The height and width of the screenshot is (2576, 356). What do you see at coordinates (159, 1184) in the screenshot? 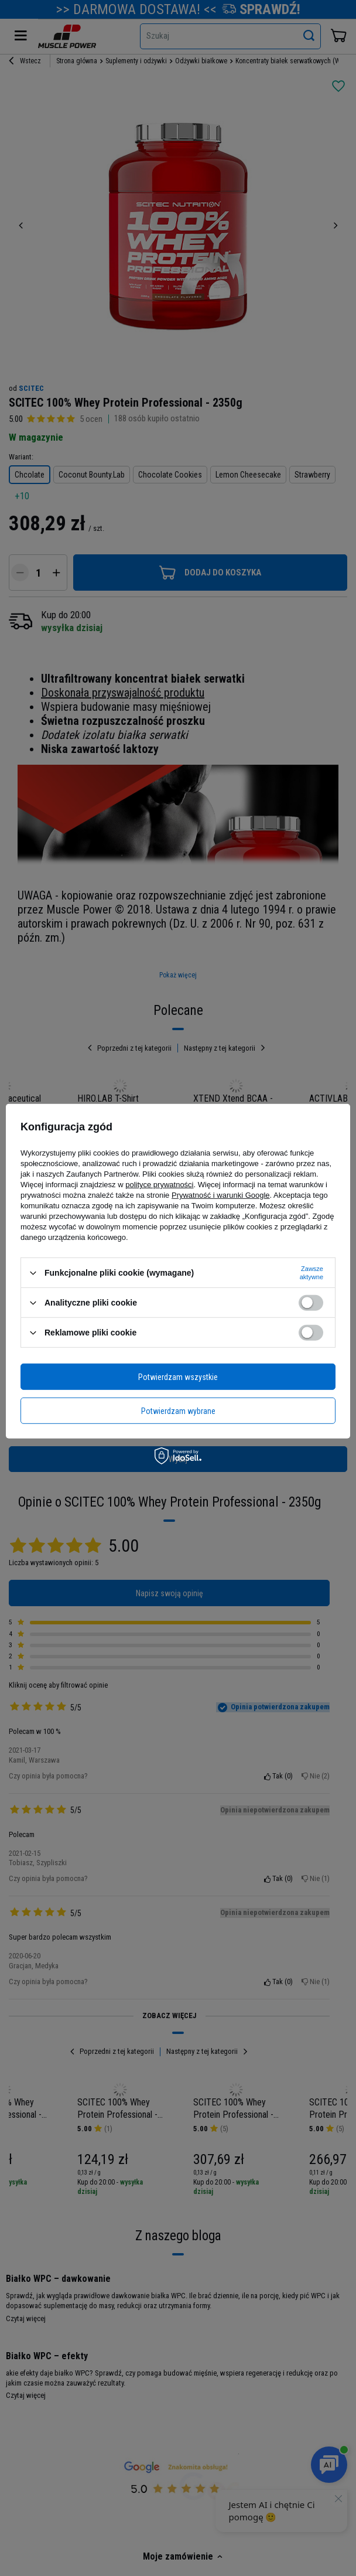
I see `polityce prywatności` at bounding box center [159, 1184].